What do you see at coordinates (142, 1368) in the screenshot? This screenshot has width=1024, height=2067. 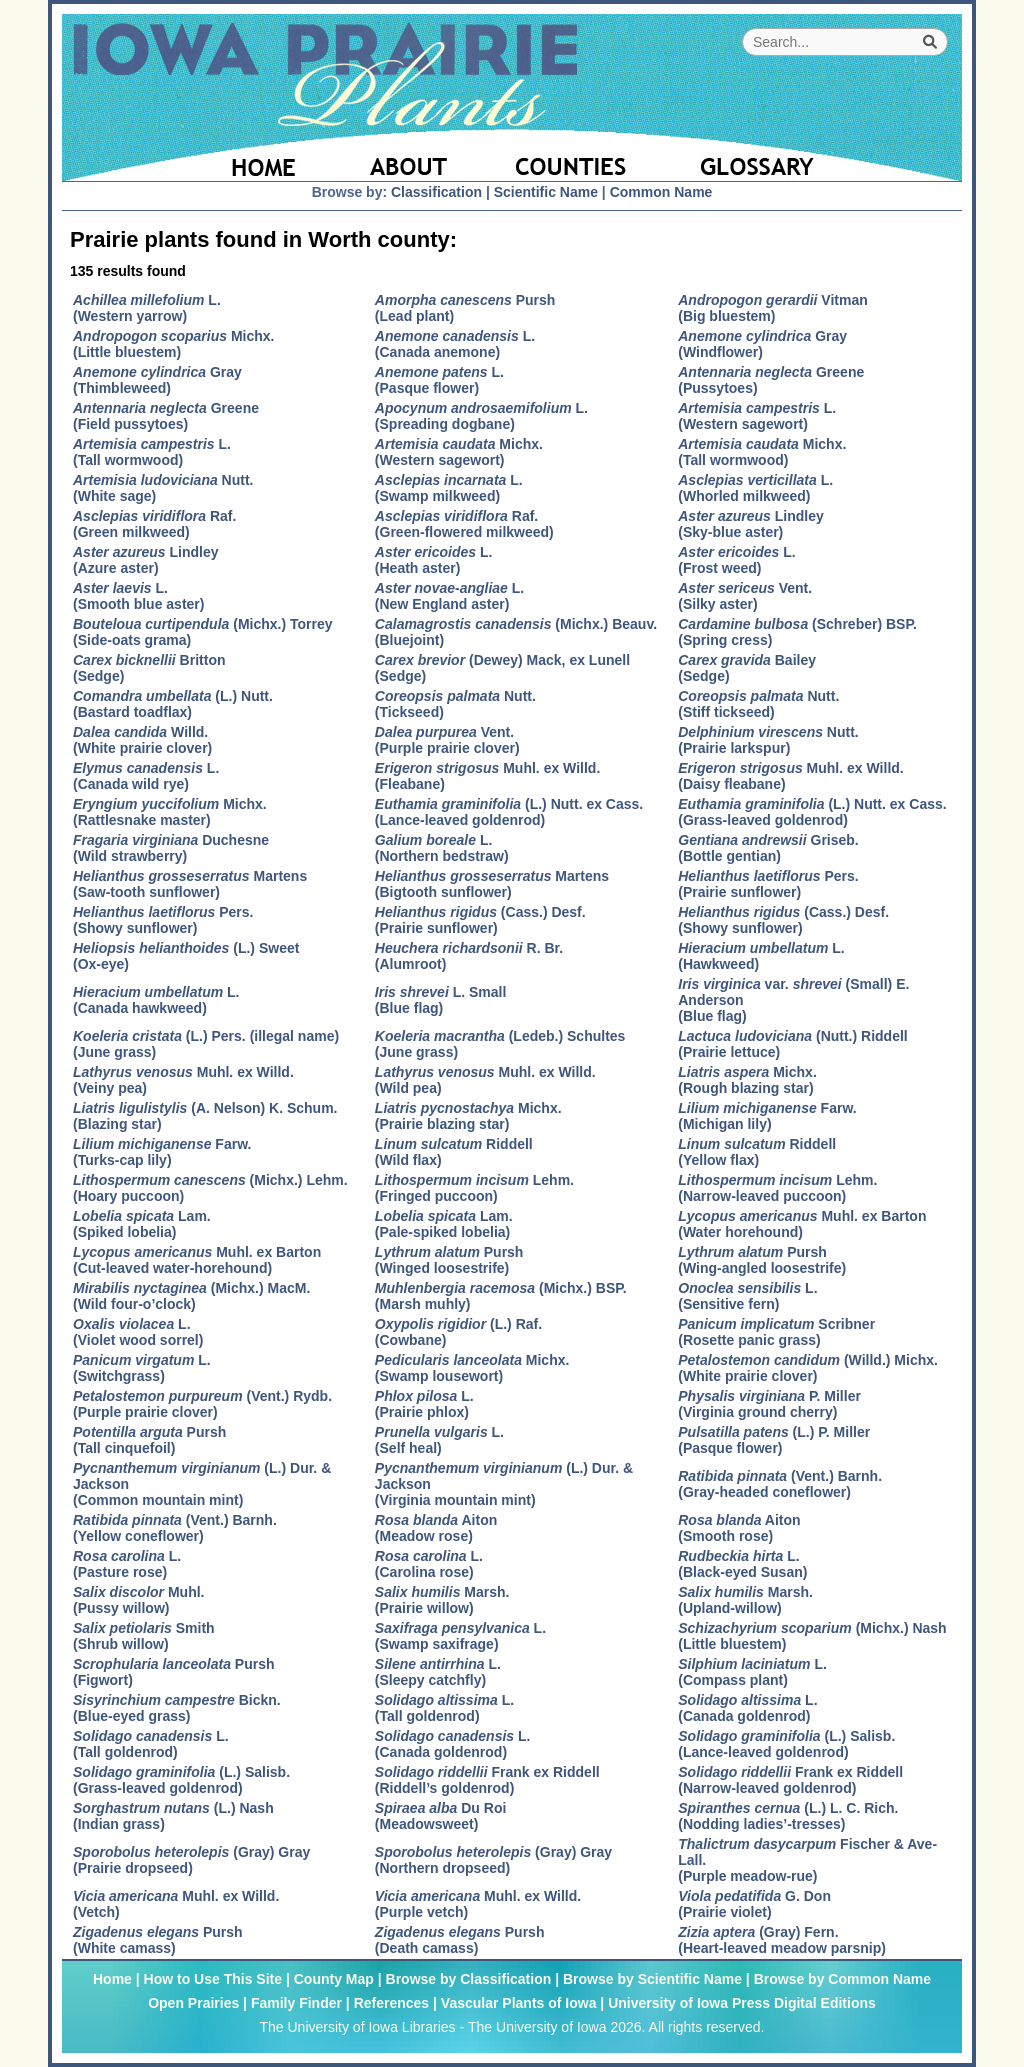 I see `L.(Switchgrass)` at bounding box center [142, 1368].